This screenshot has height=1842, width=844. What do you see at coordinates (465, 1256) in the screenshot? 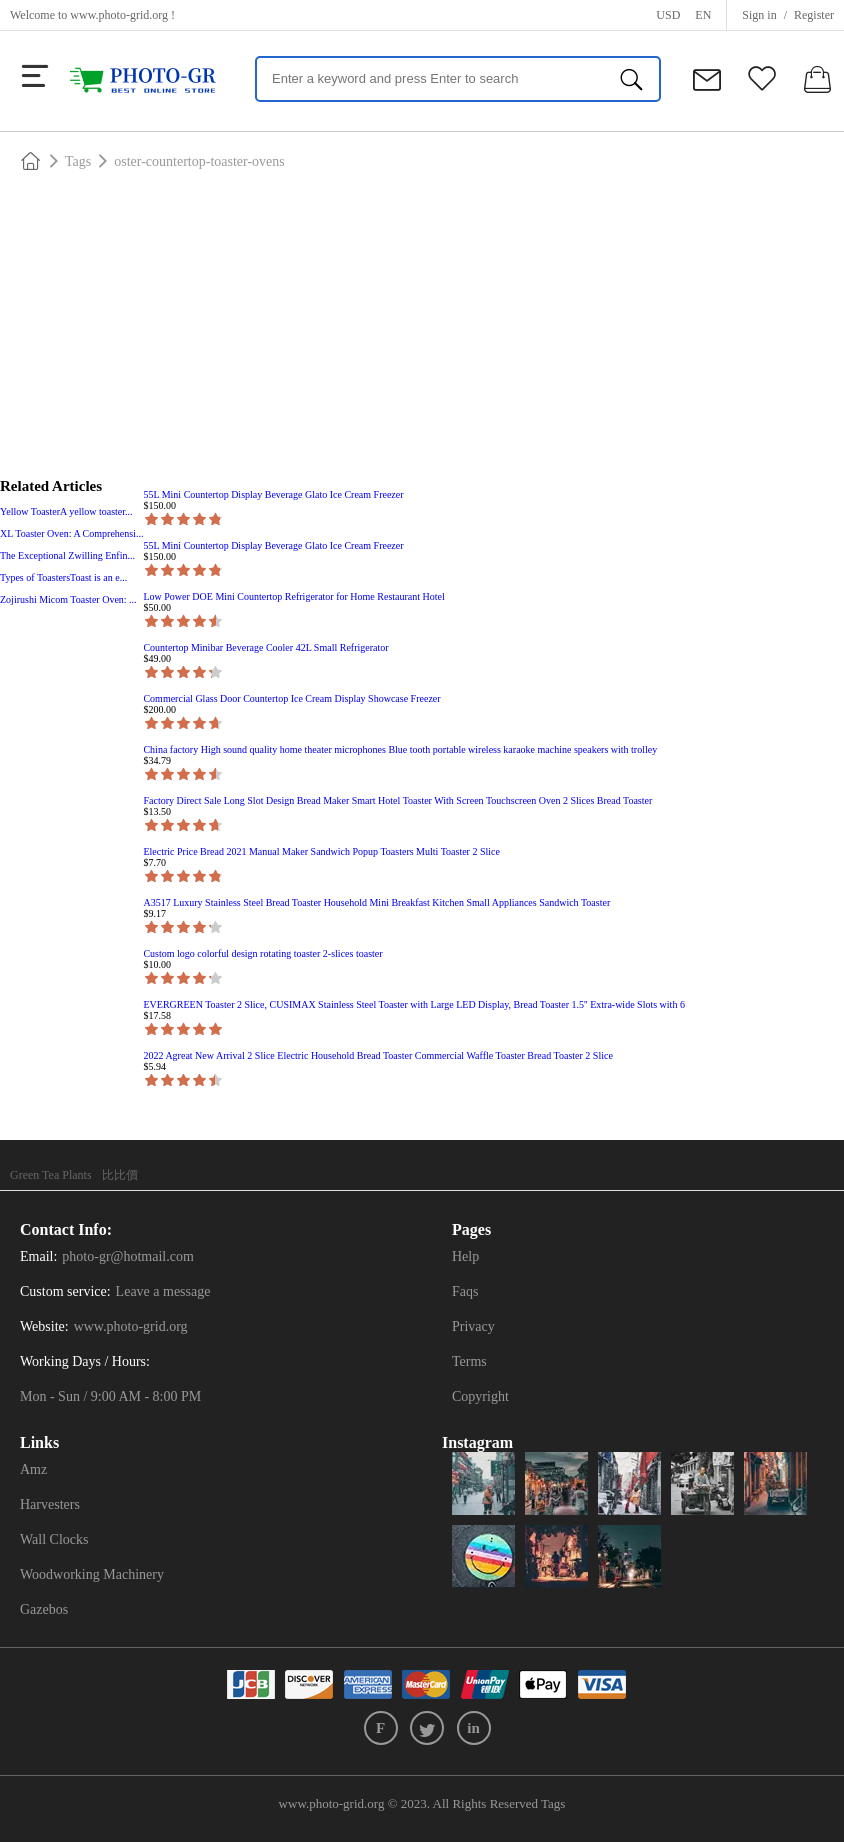
I see `Help` at bounding box center [465, 1256].